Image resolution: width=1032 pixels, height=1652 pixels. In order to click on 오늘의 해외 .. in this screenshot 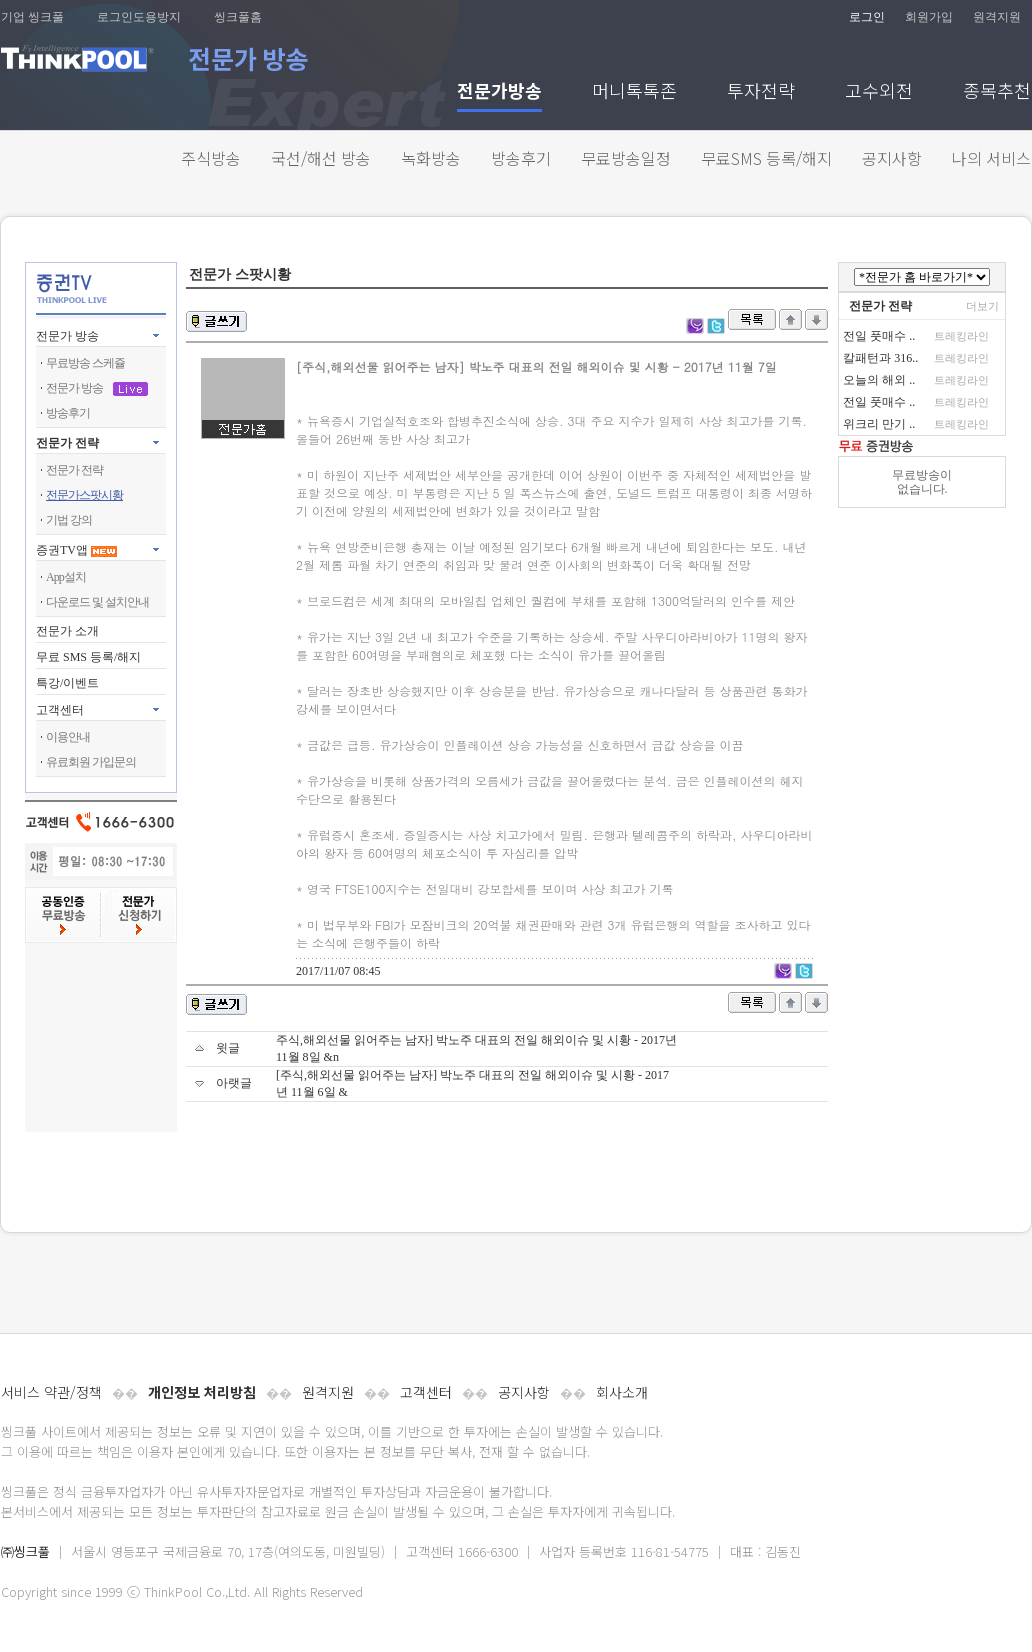, I will do `click(879, 380)`.